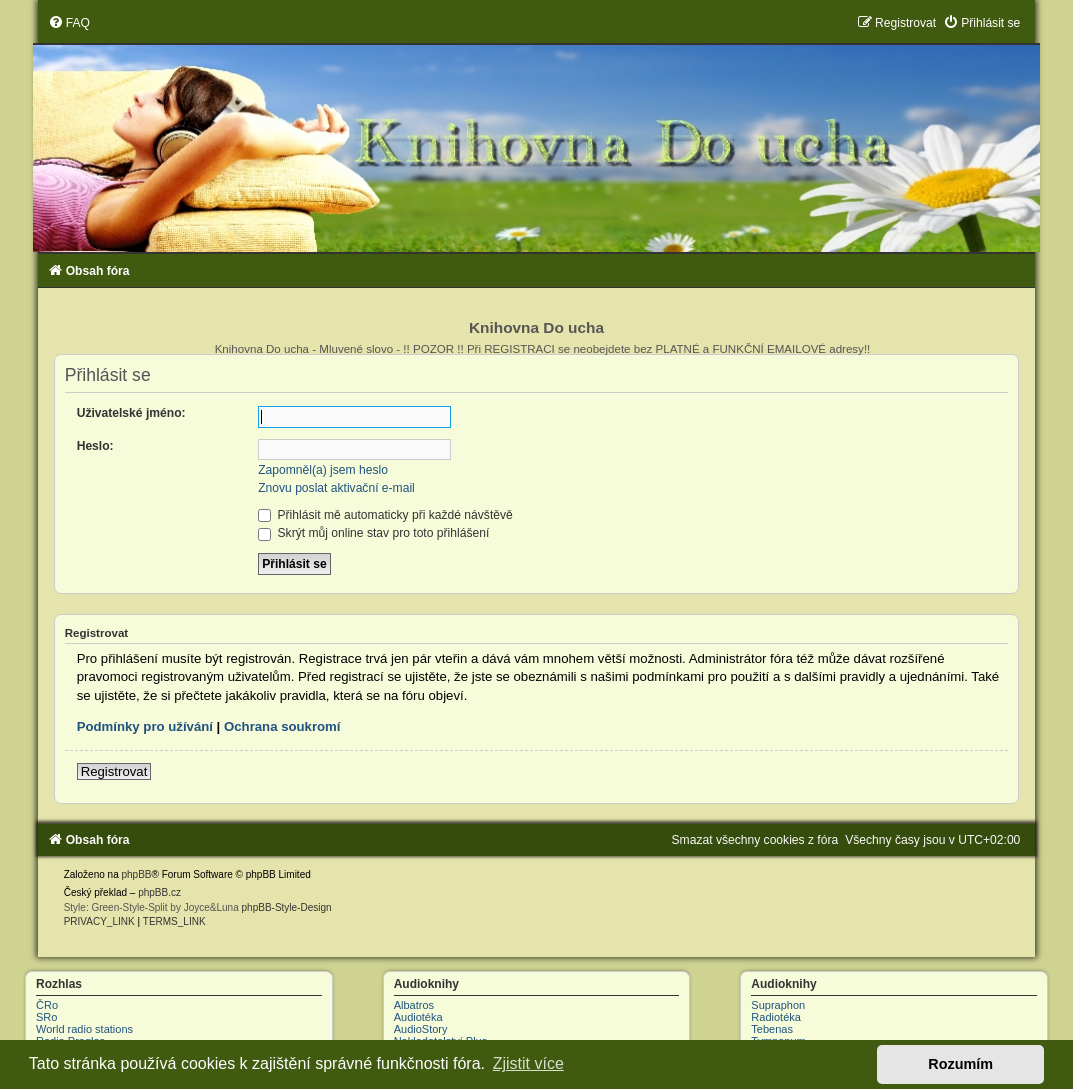  Describe the element at coordinates (323, 470) in the screenshot. I see `Zapomněl(a) jsem heslo` at that location.